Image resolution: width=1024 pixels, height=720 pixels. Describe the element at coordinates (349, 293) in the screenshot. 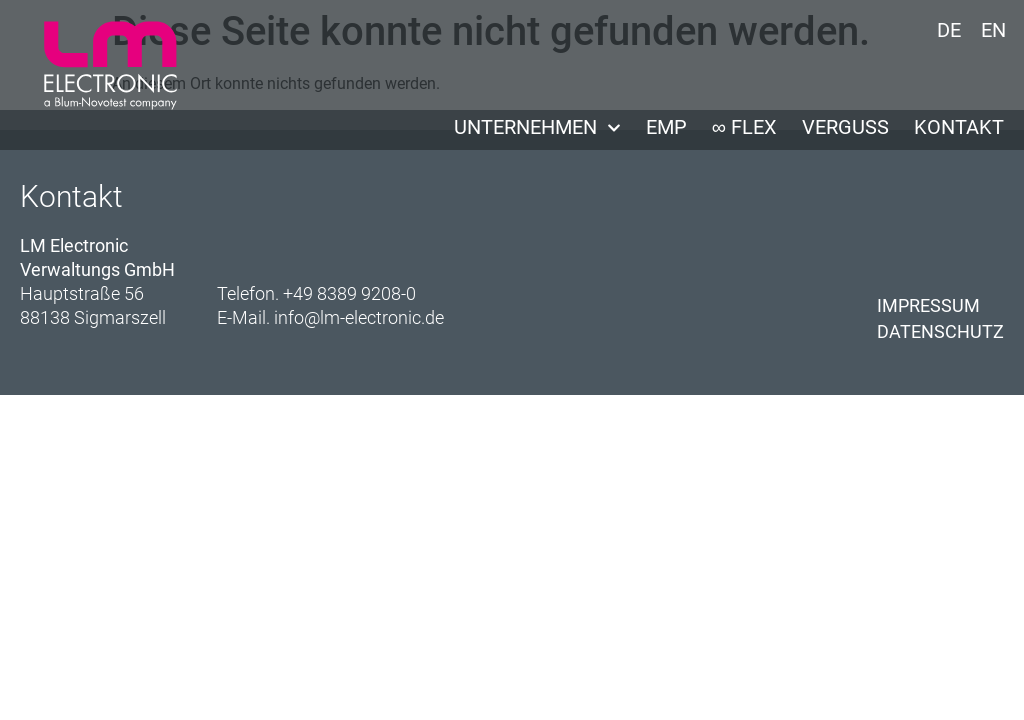

I see `+49 8389 9208-0` at that location.